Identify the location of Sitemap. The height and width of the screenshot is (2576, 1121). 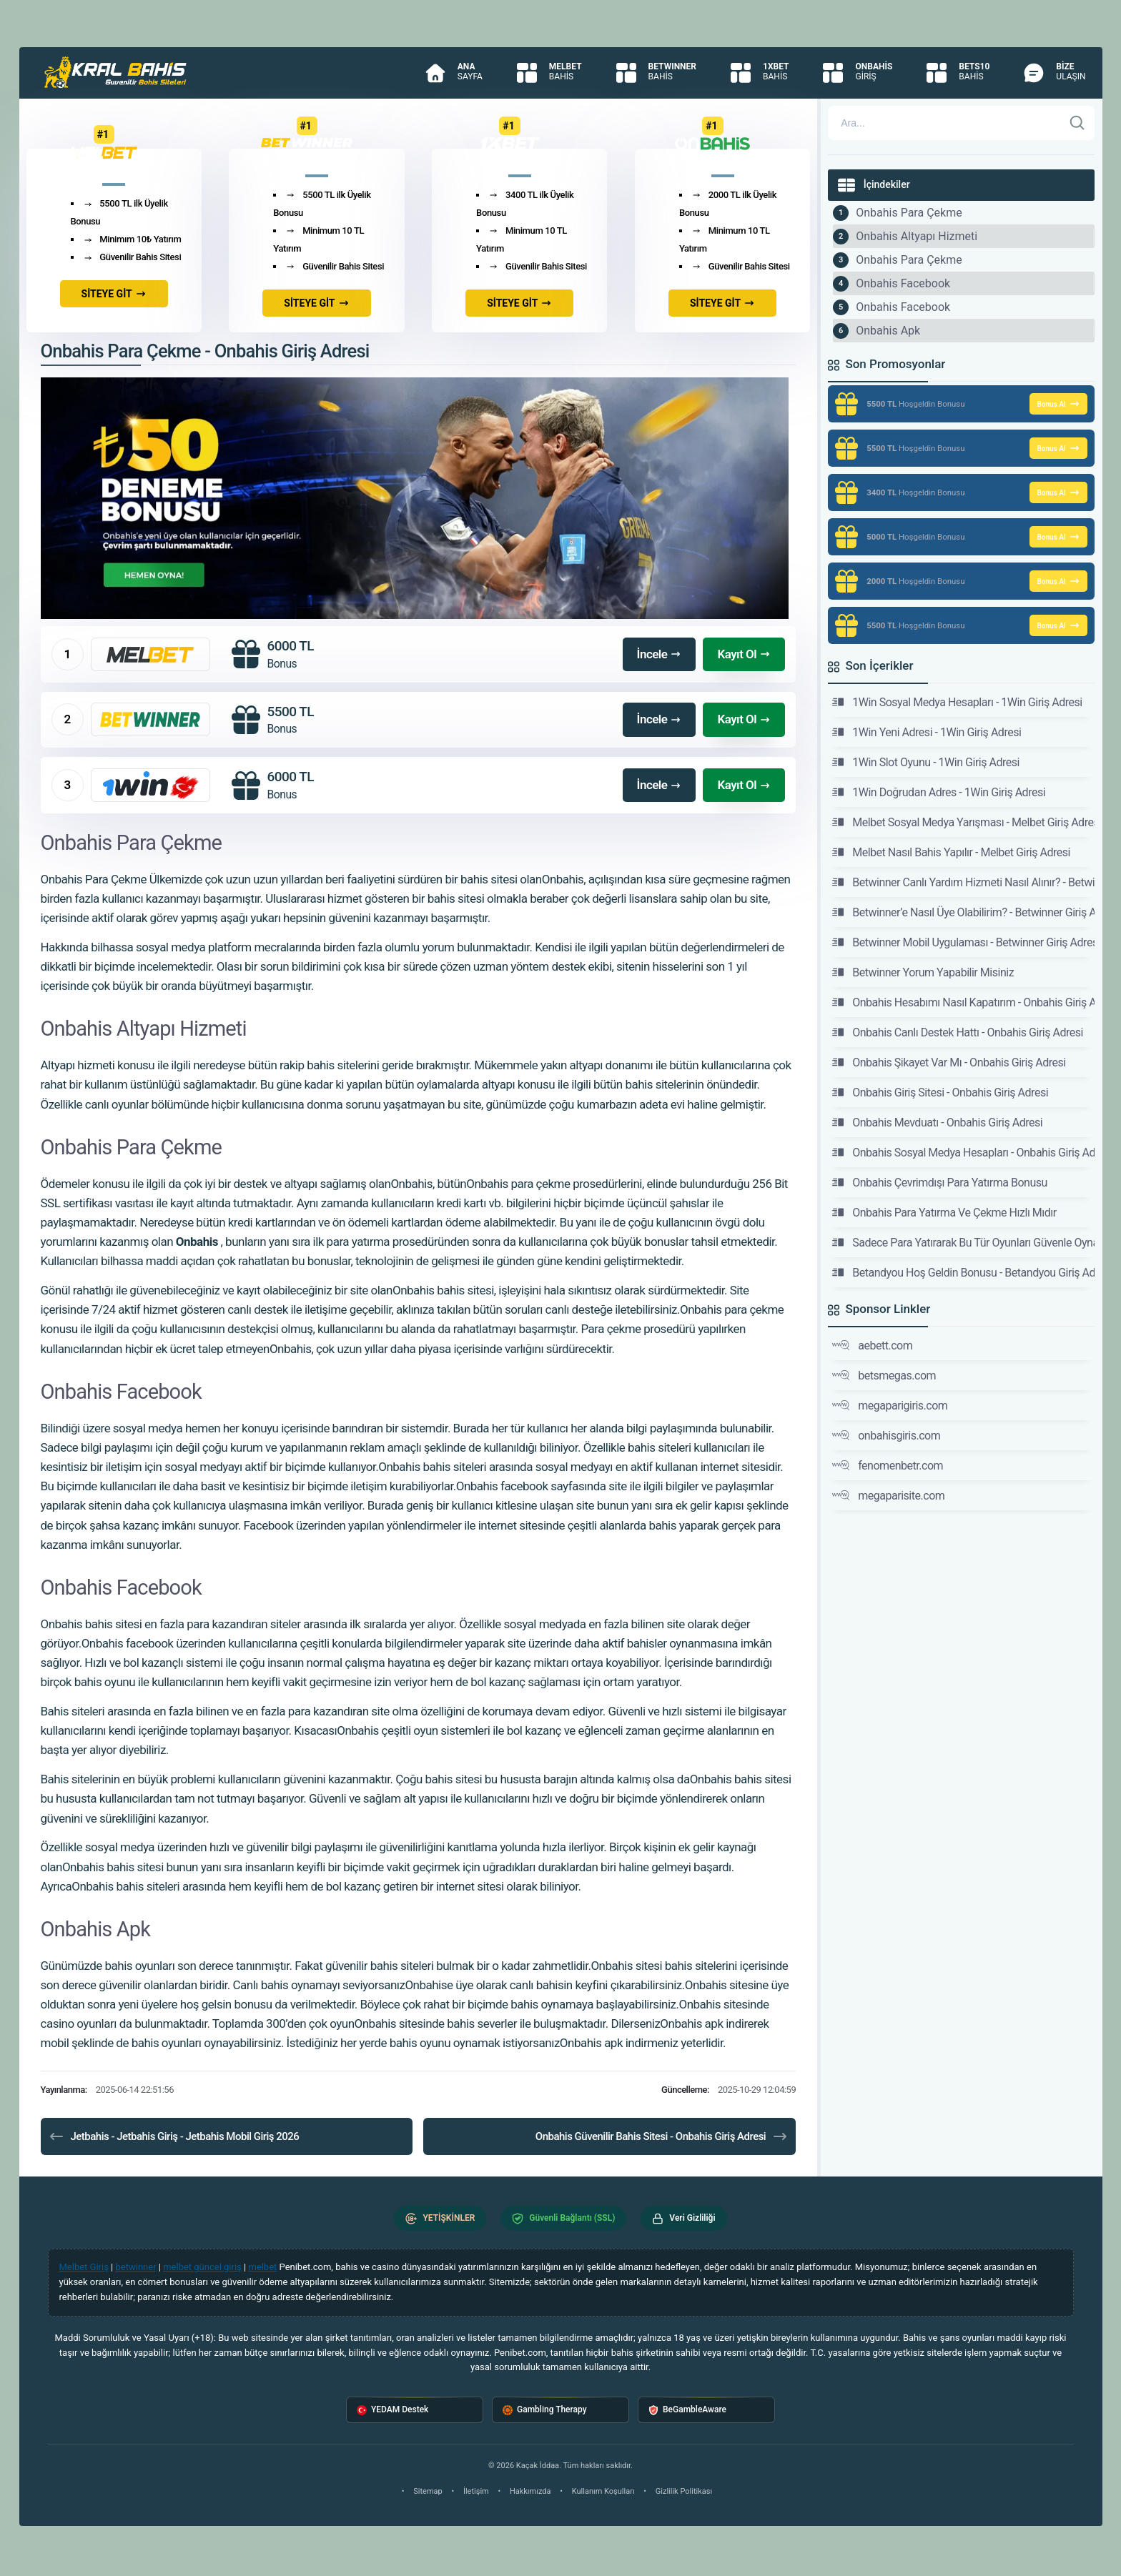
(427, 2491).